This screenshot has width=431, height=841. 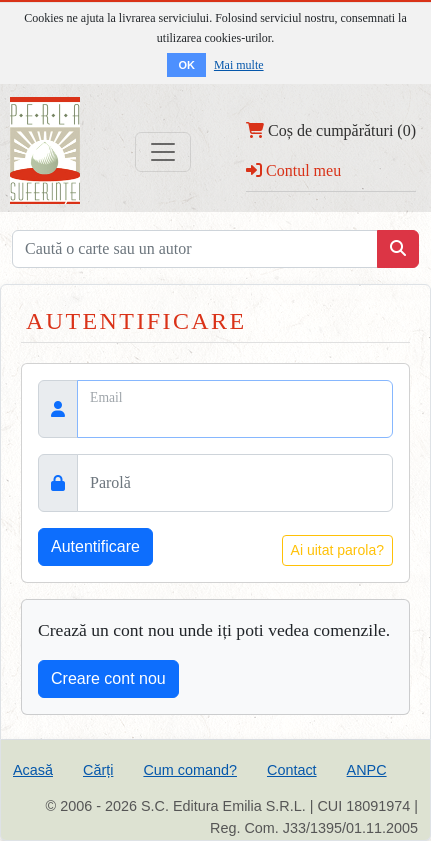 I want to click on Autentificare, so click(x=95, y=546).